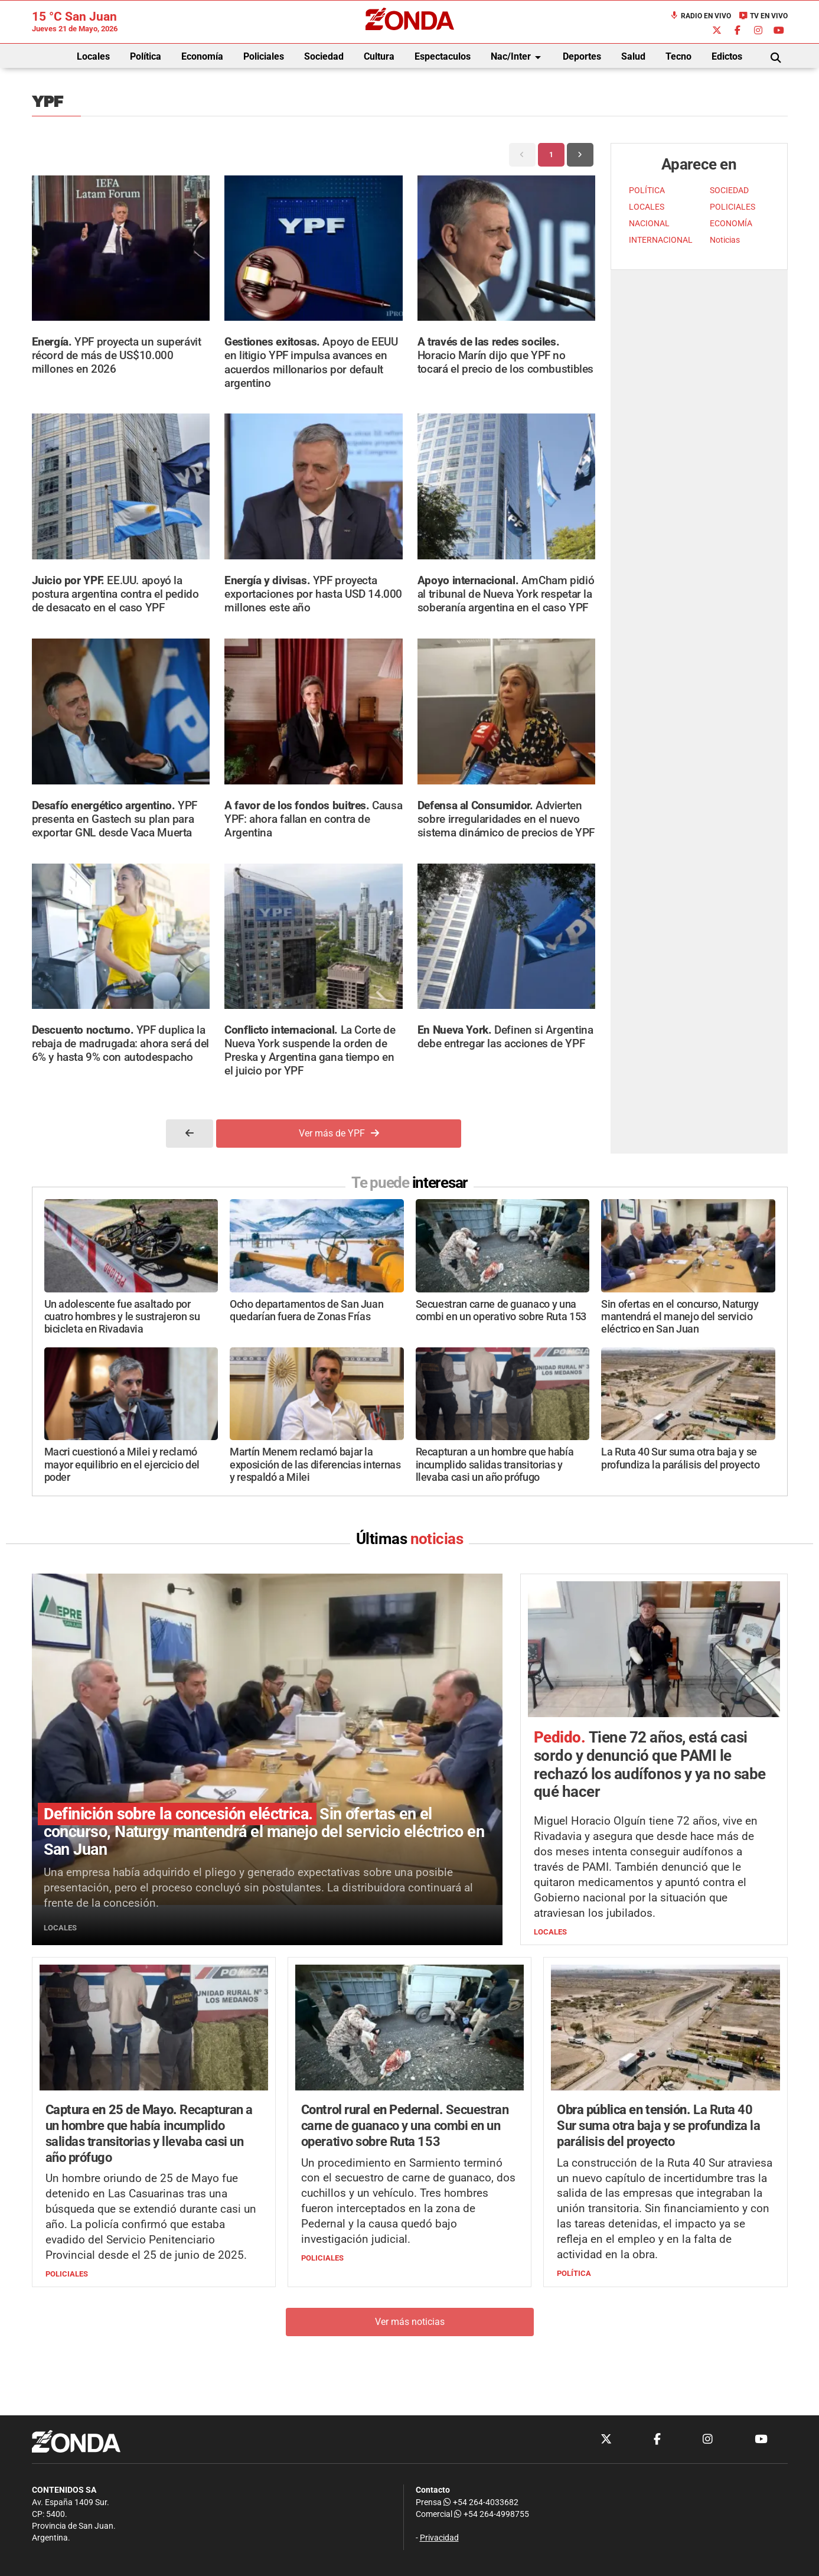 The height and width of the screenshot is (2576, 819). What do you see at coordinates (646, 207) in the screenshot?
I see `LOCALES` at bounding box center [646, 207].